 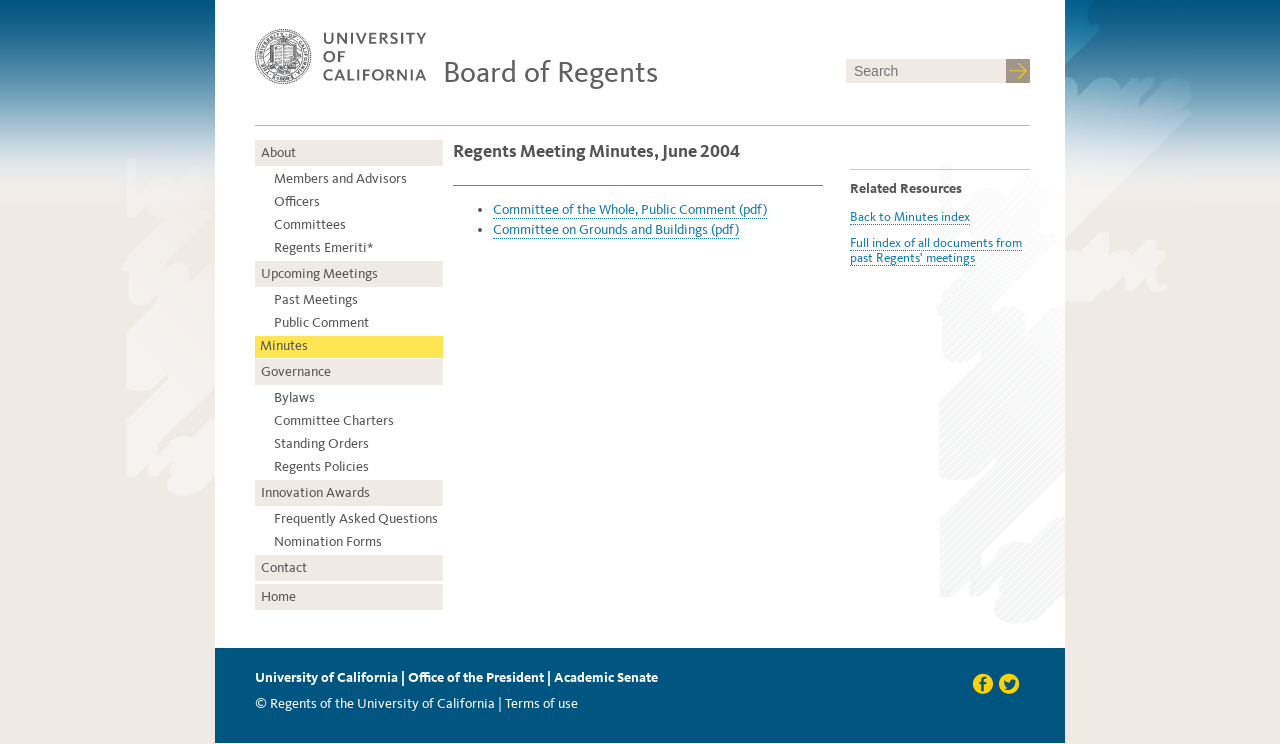 I want to click on Academic Senate, so click(x=606, y=677).